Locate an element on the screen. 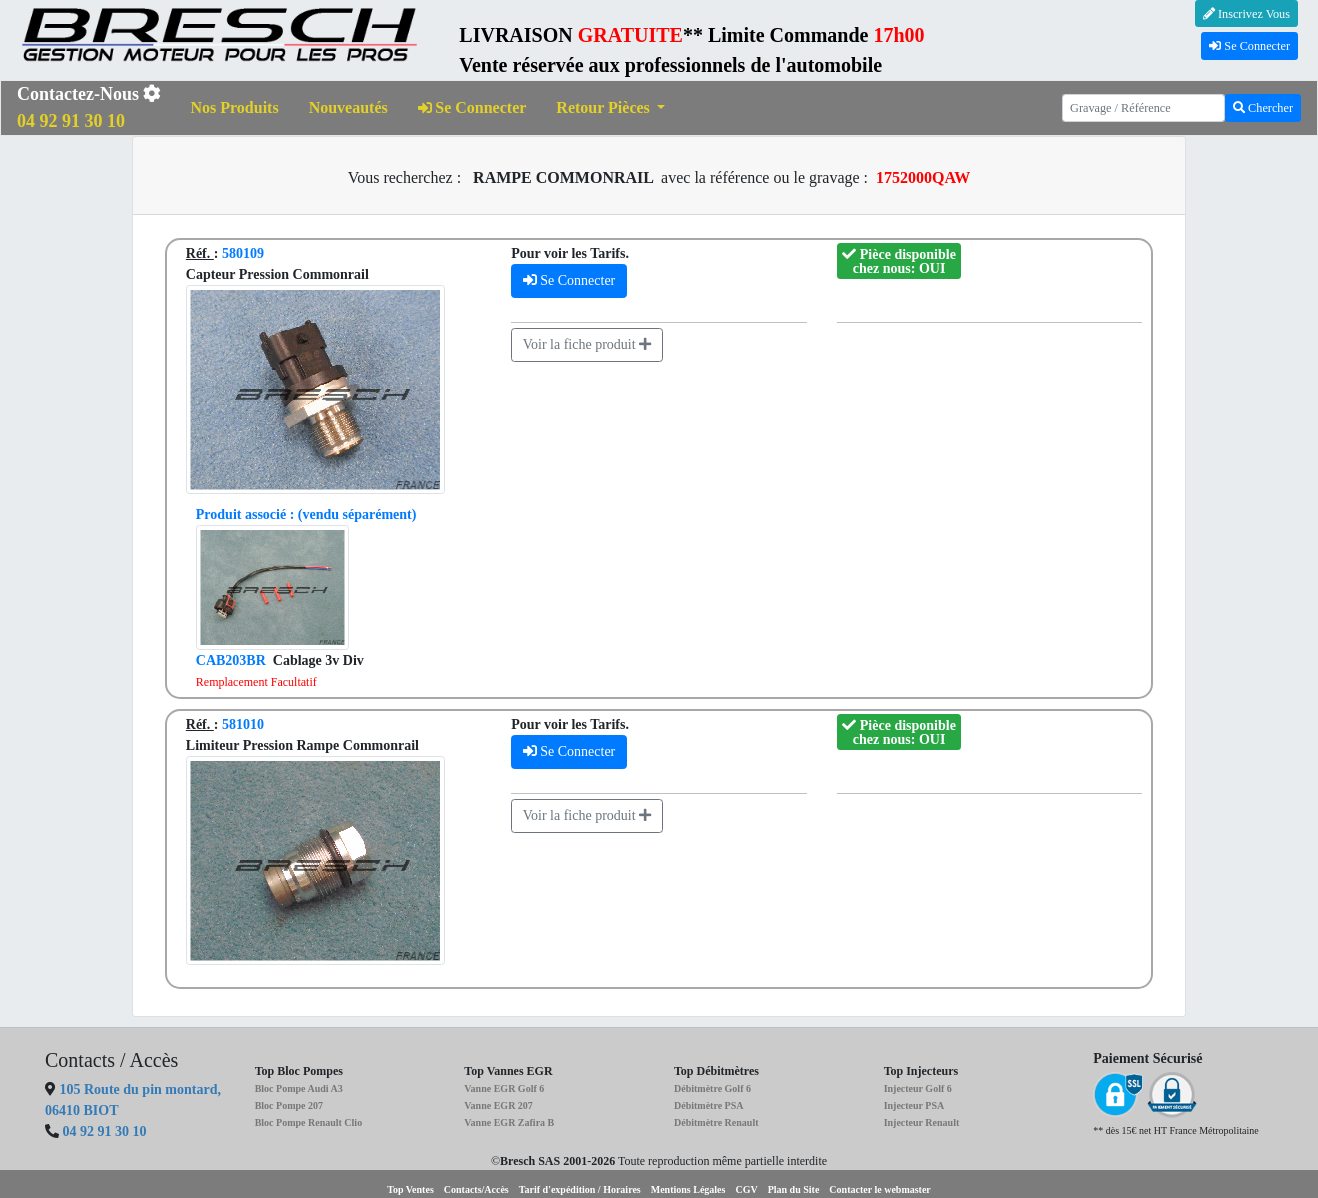 The height and width of the screenshot is (1198, 1318). Plan du Site is located at coordinates (794, 1189).